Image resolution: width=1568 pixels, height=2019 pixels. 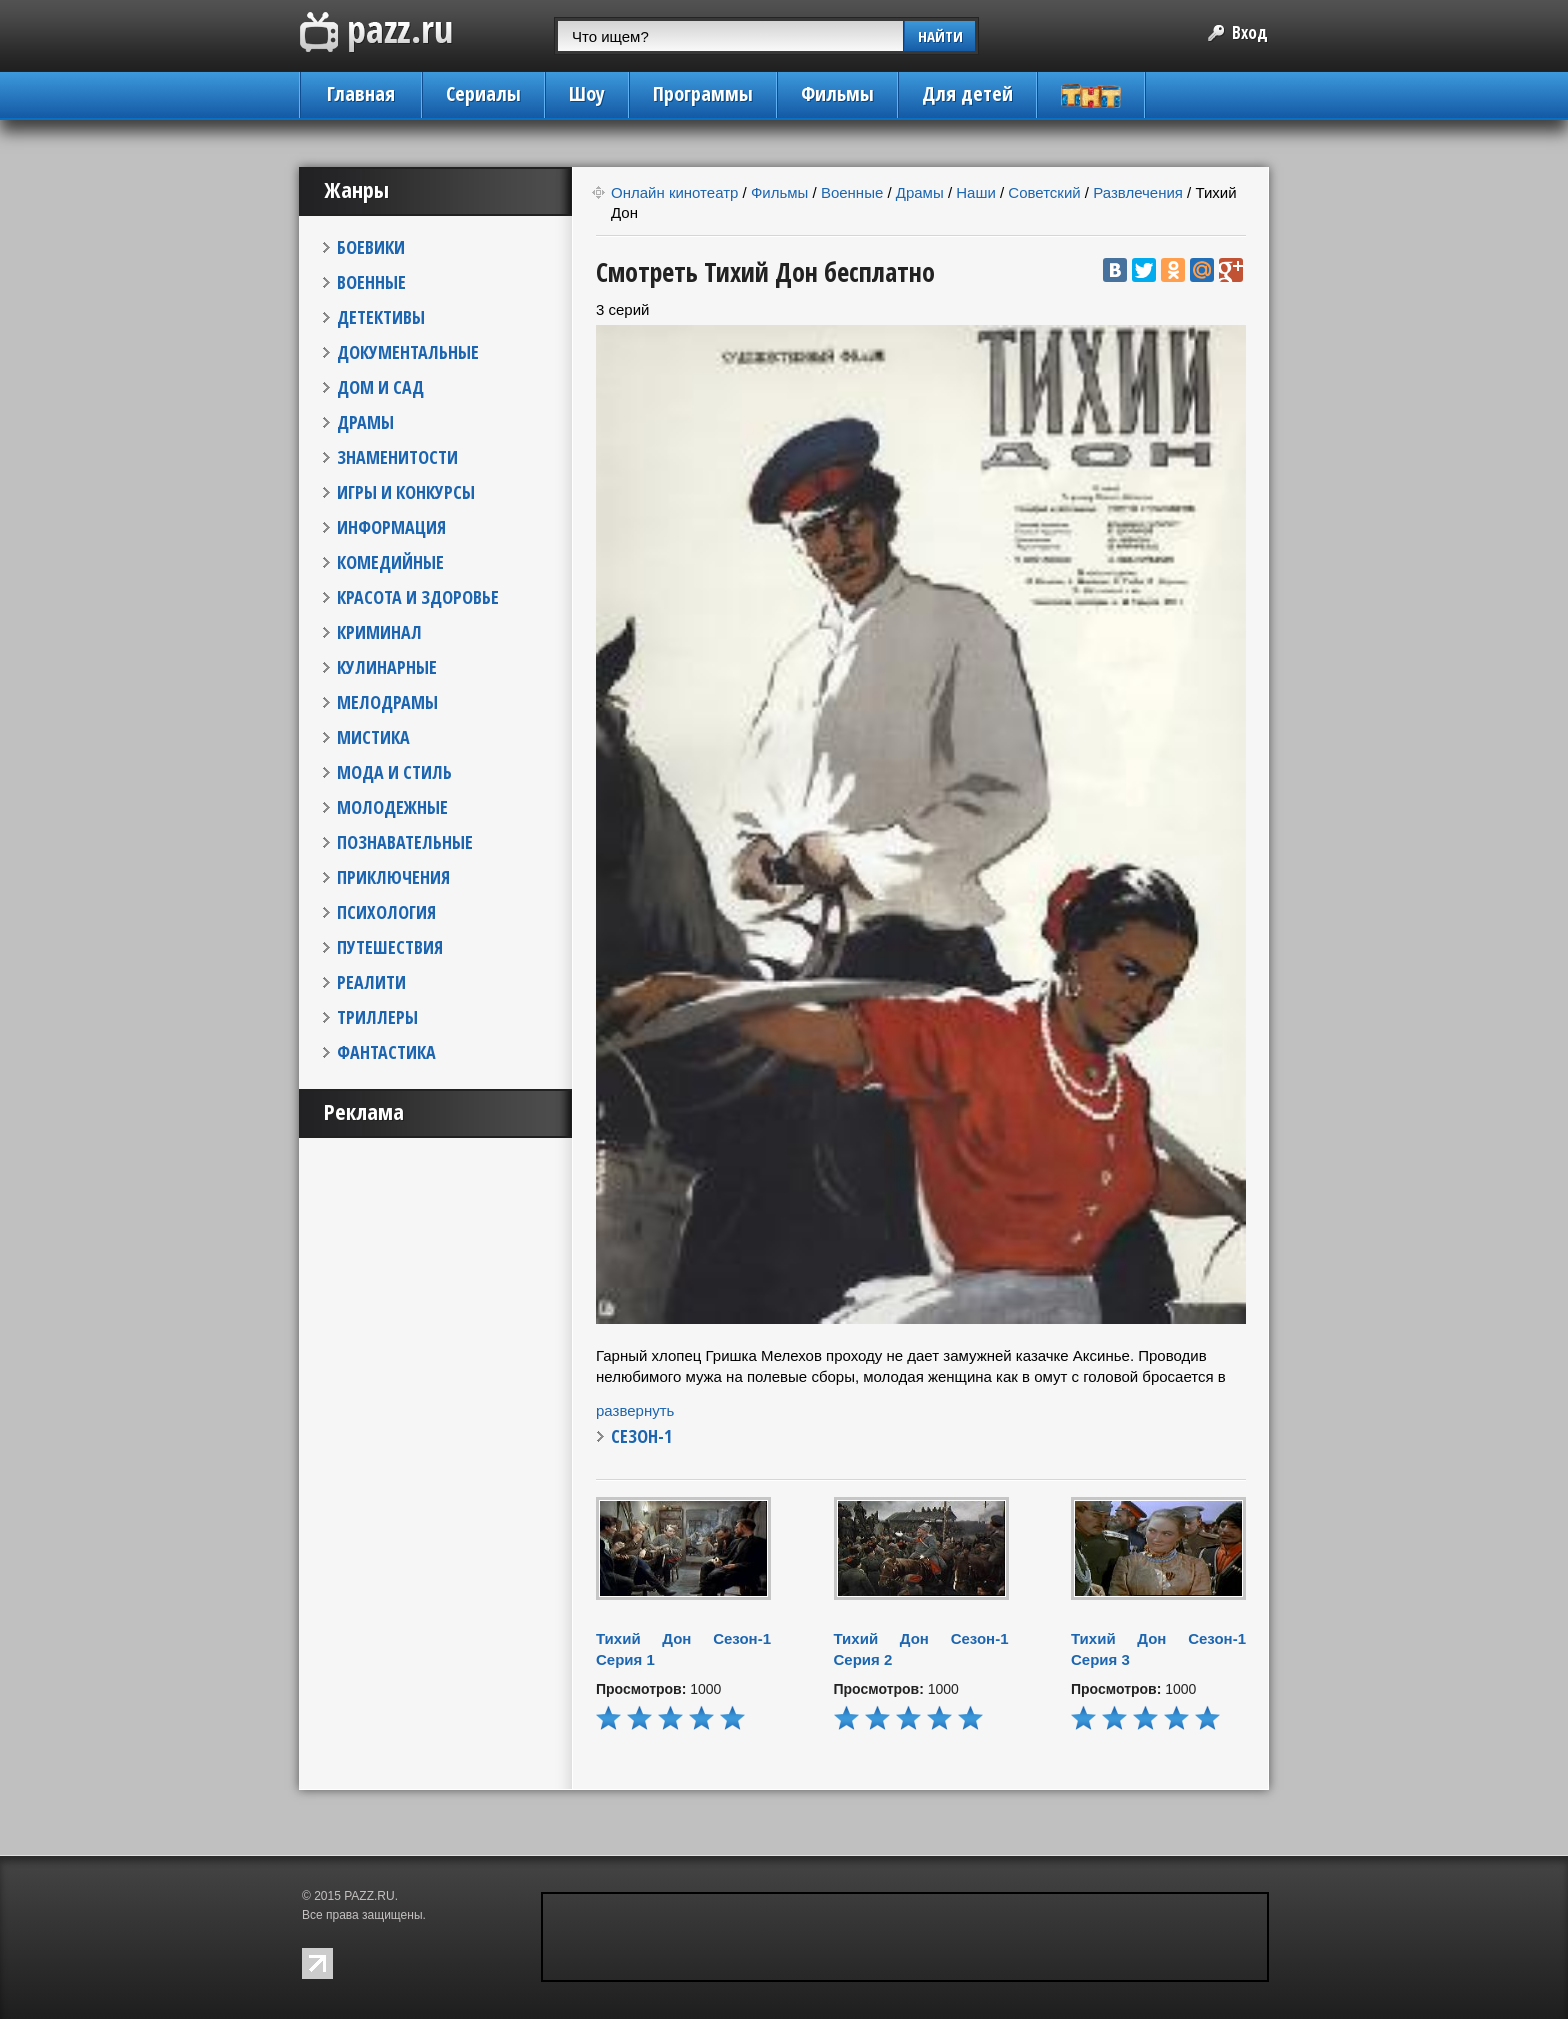 What do you see at coordinates (371, 282) in the screenshot?
I see `ВОЕННЫЕ` at bounding box center [371, 282].